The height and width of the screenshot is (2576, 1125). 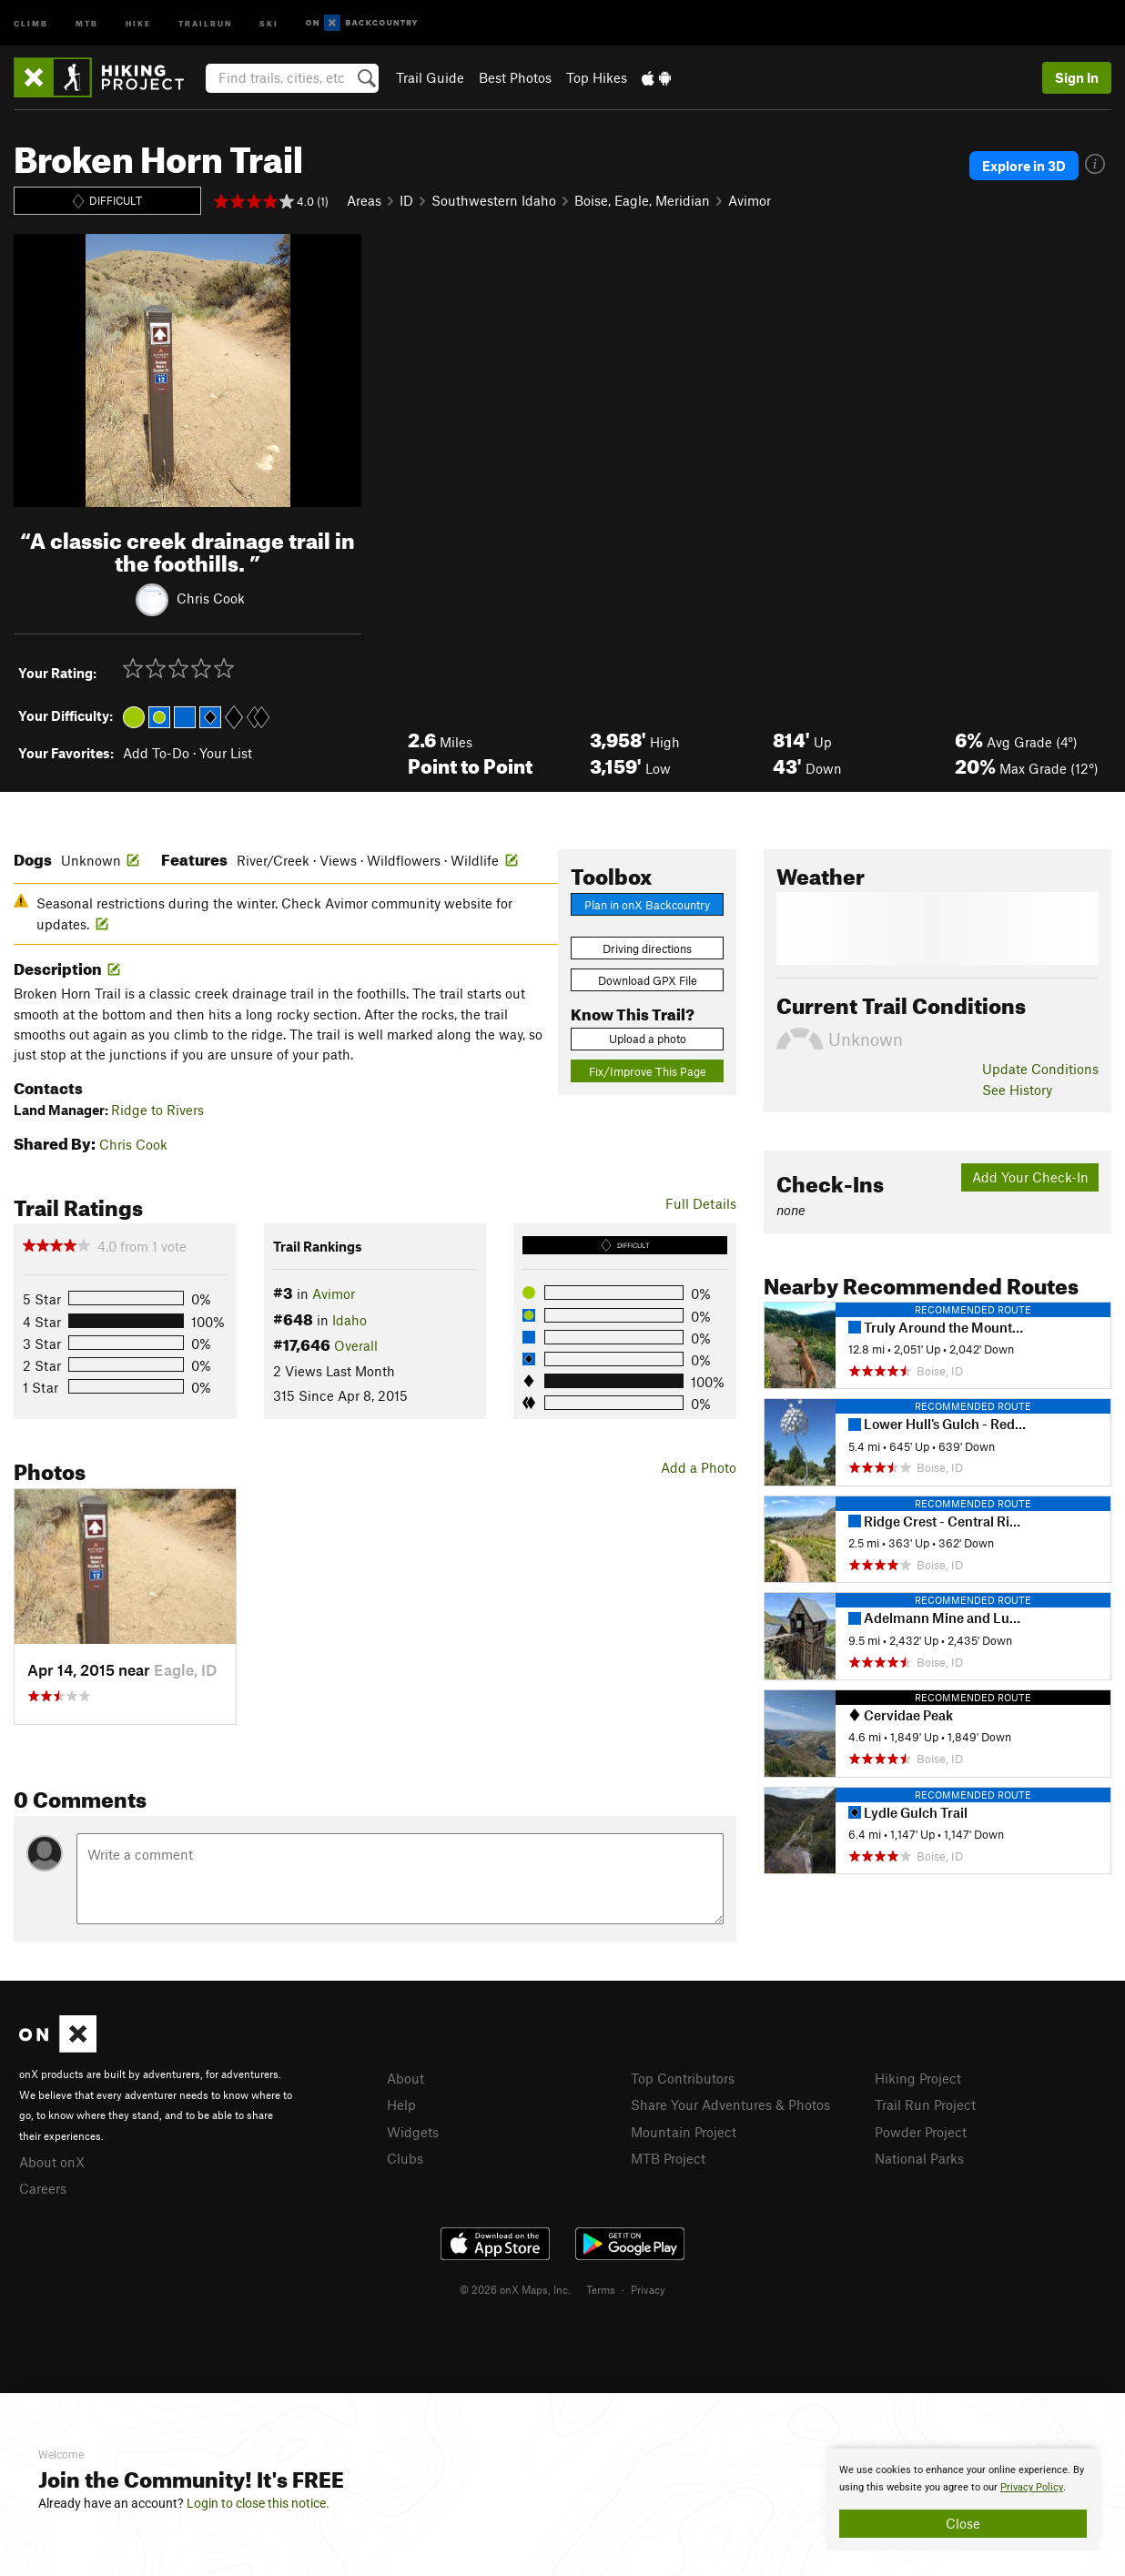 What do you see at coordinates (648, 2289) in the screenshot?
I see `Privacy` at bounding box center [648, 2289].